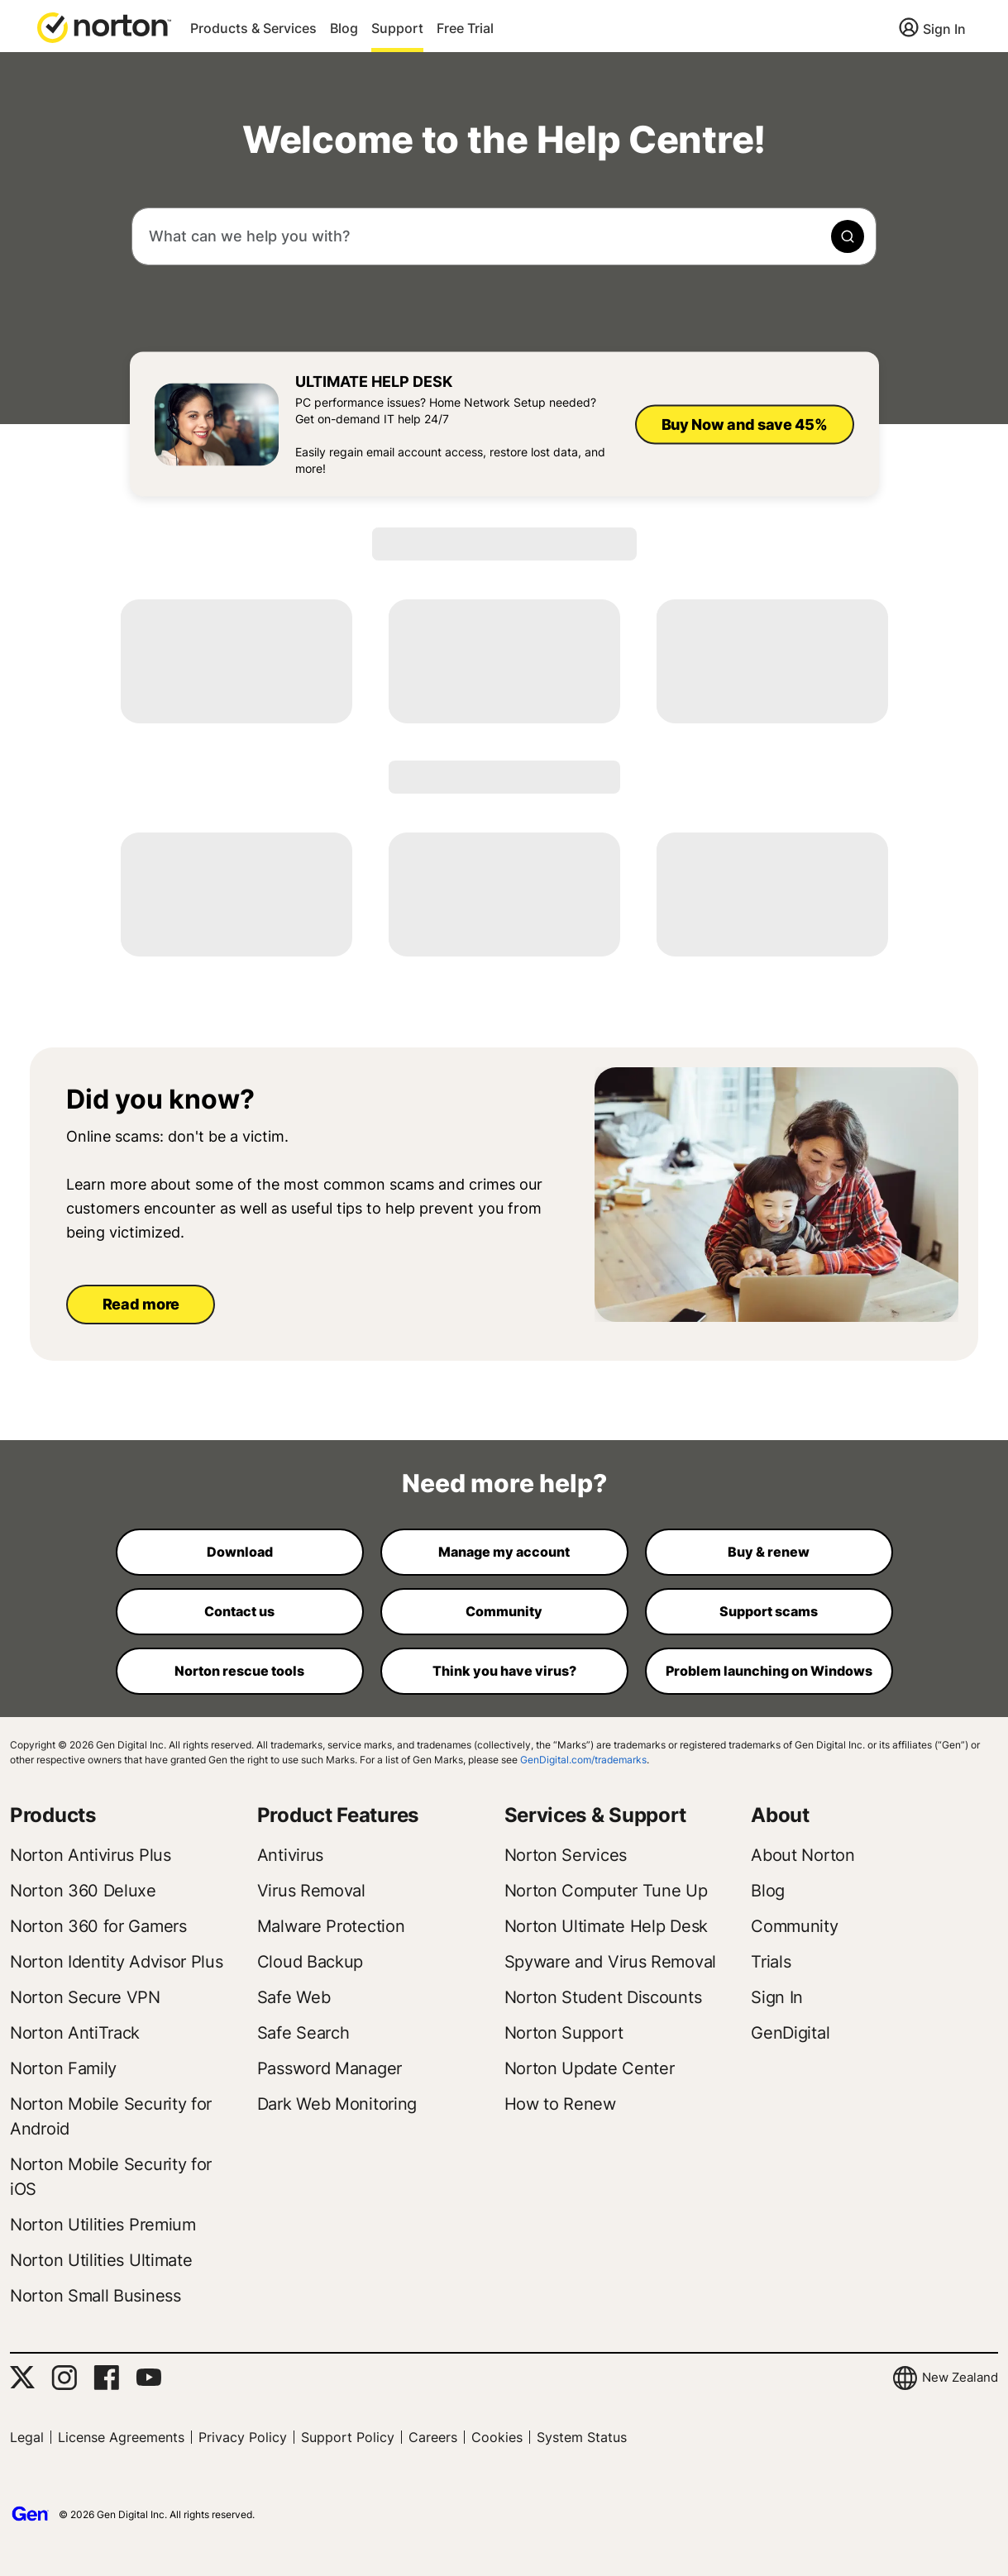 The image size is (1008, 2576). What do you see at coordinates (432, 2437) in the screenshot?
I see `Careers` at bounding box center [432, 2437].